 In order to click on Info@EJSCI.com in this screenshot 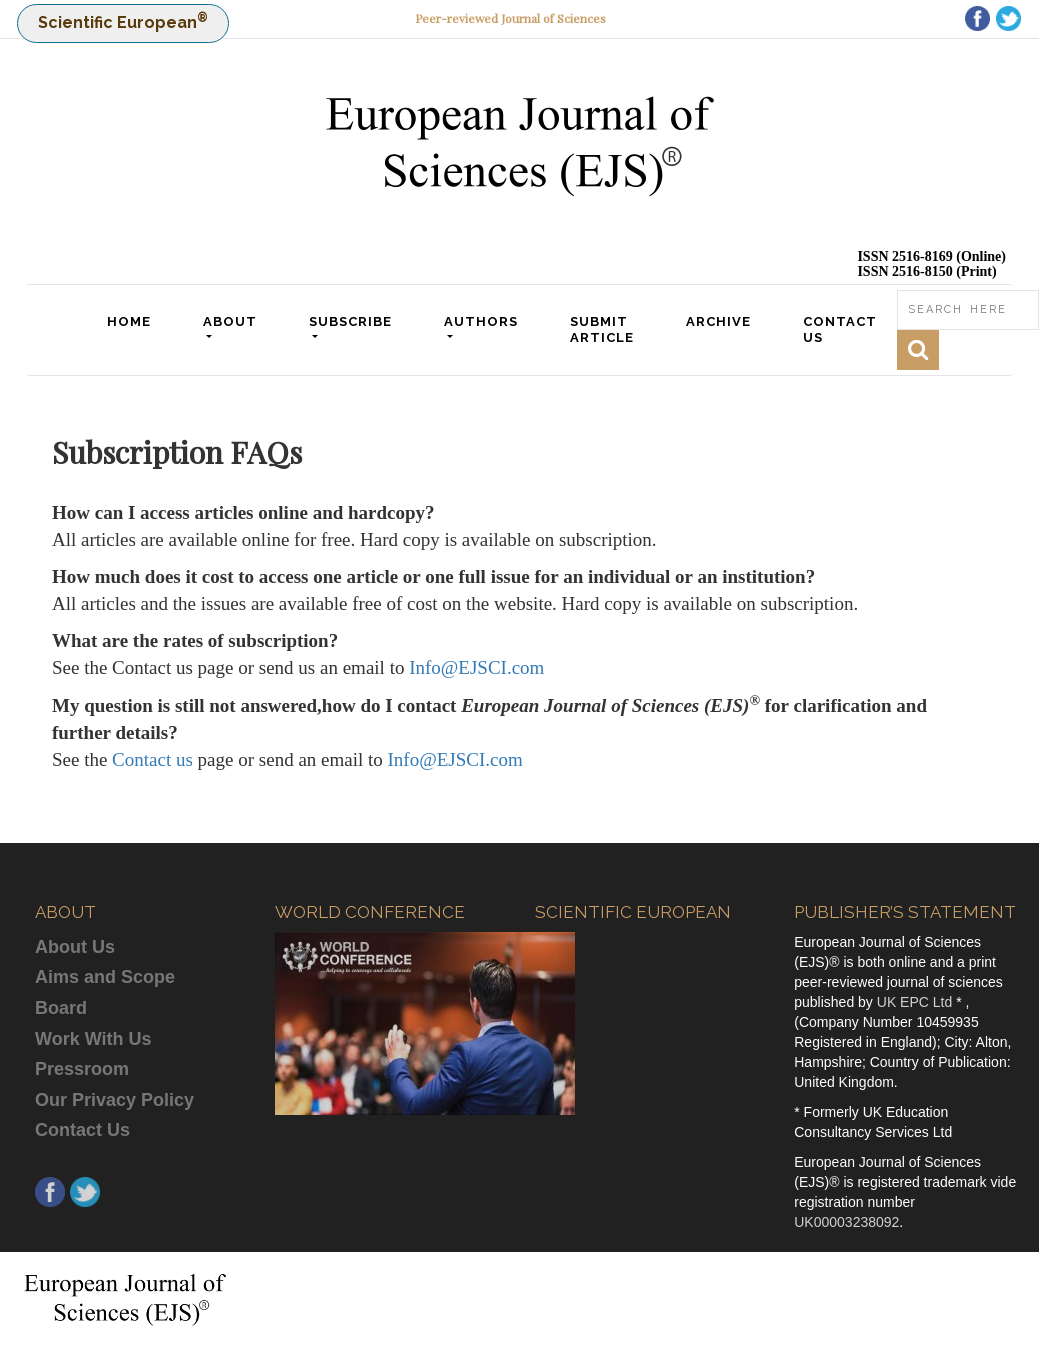, I will do `click(476, 667)`.